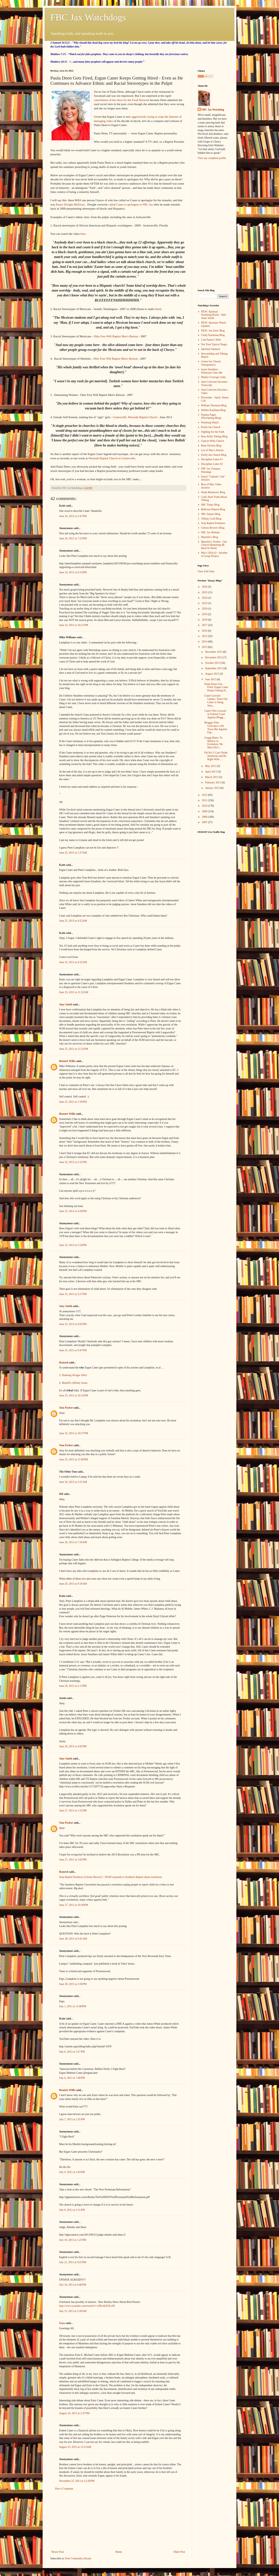 This screenshot has height=2576, width=279. I want to click on July 9, 2013 at 2:43 PM, so click(72, 2172).